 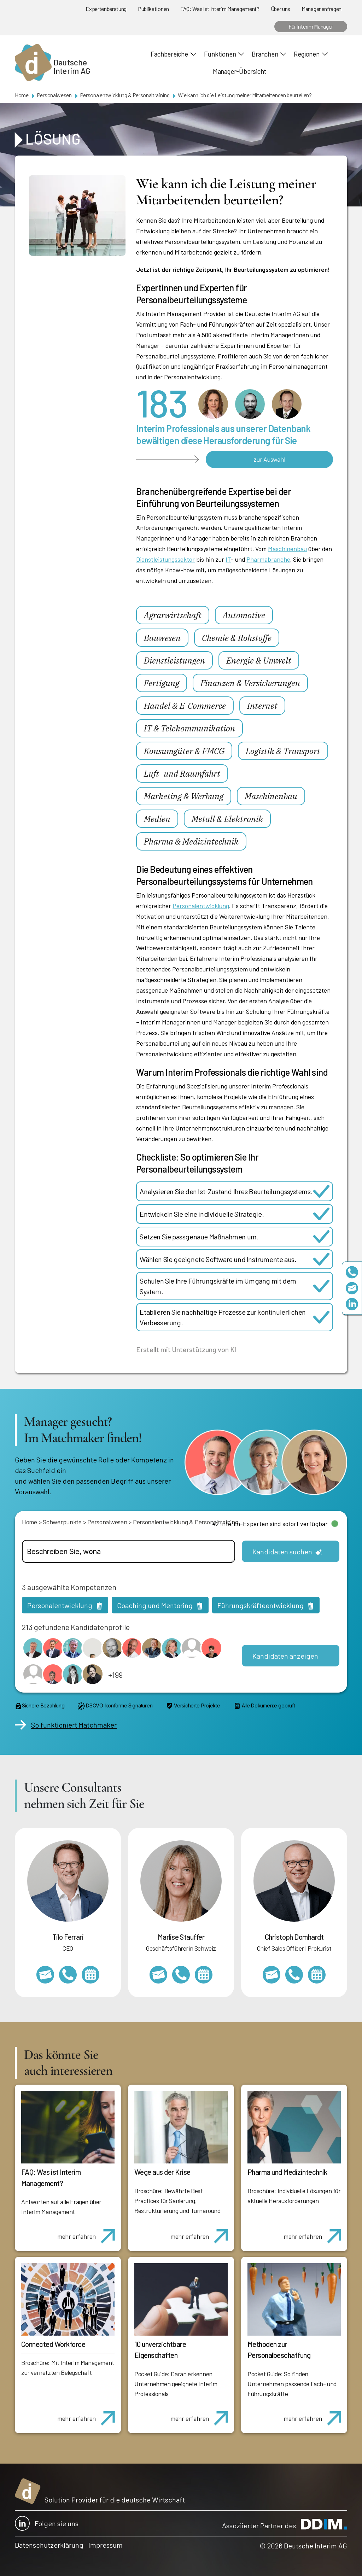 I want to click on Marketing & Werbung, so click(x=183, y=796).